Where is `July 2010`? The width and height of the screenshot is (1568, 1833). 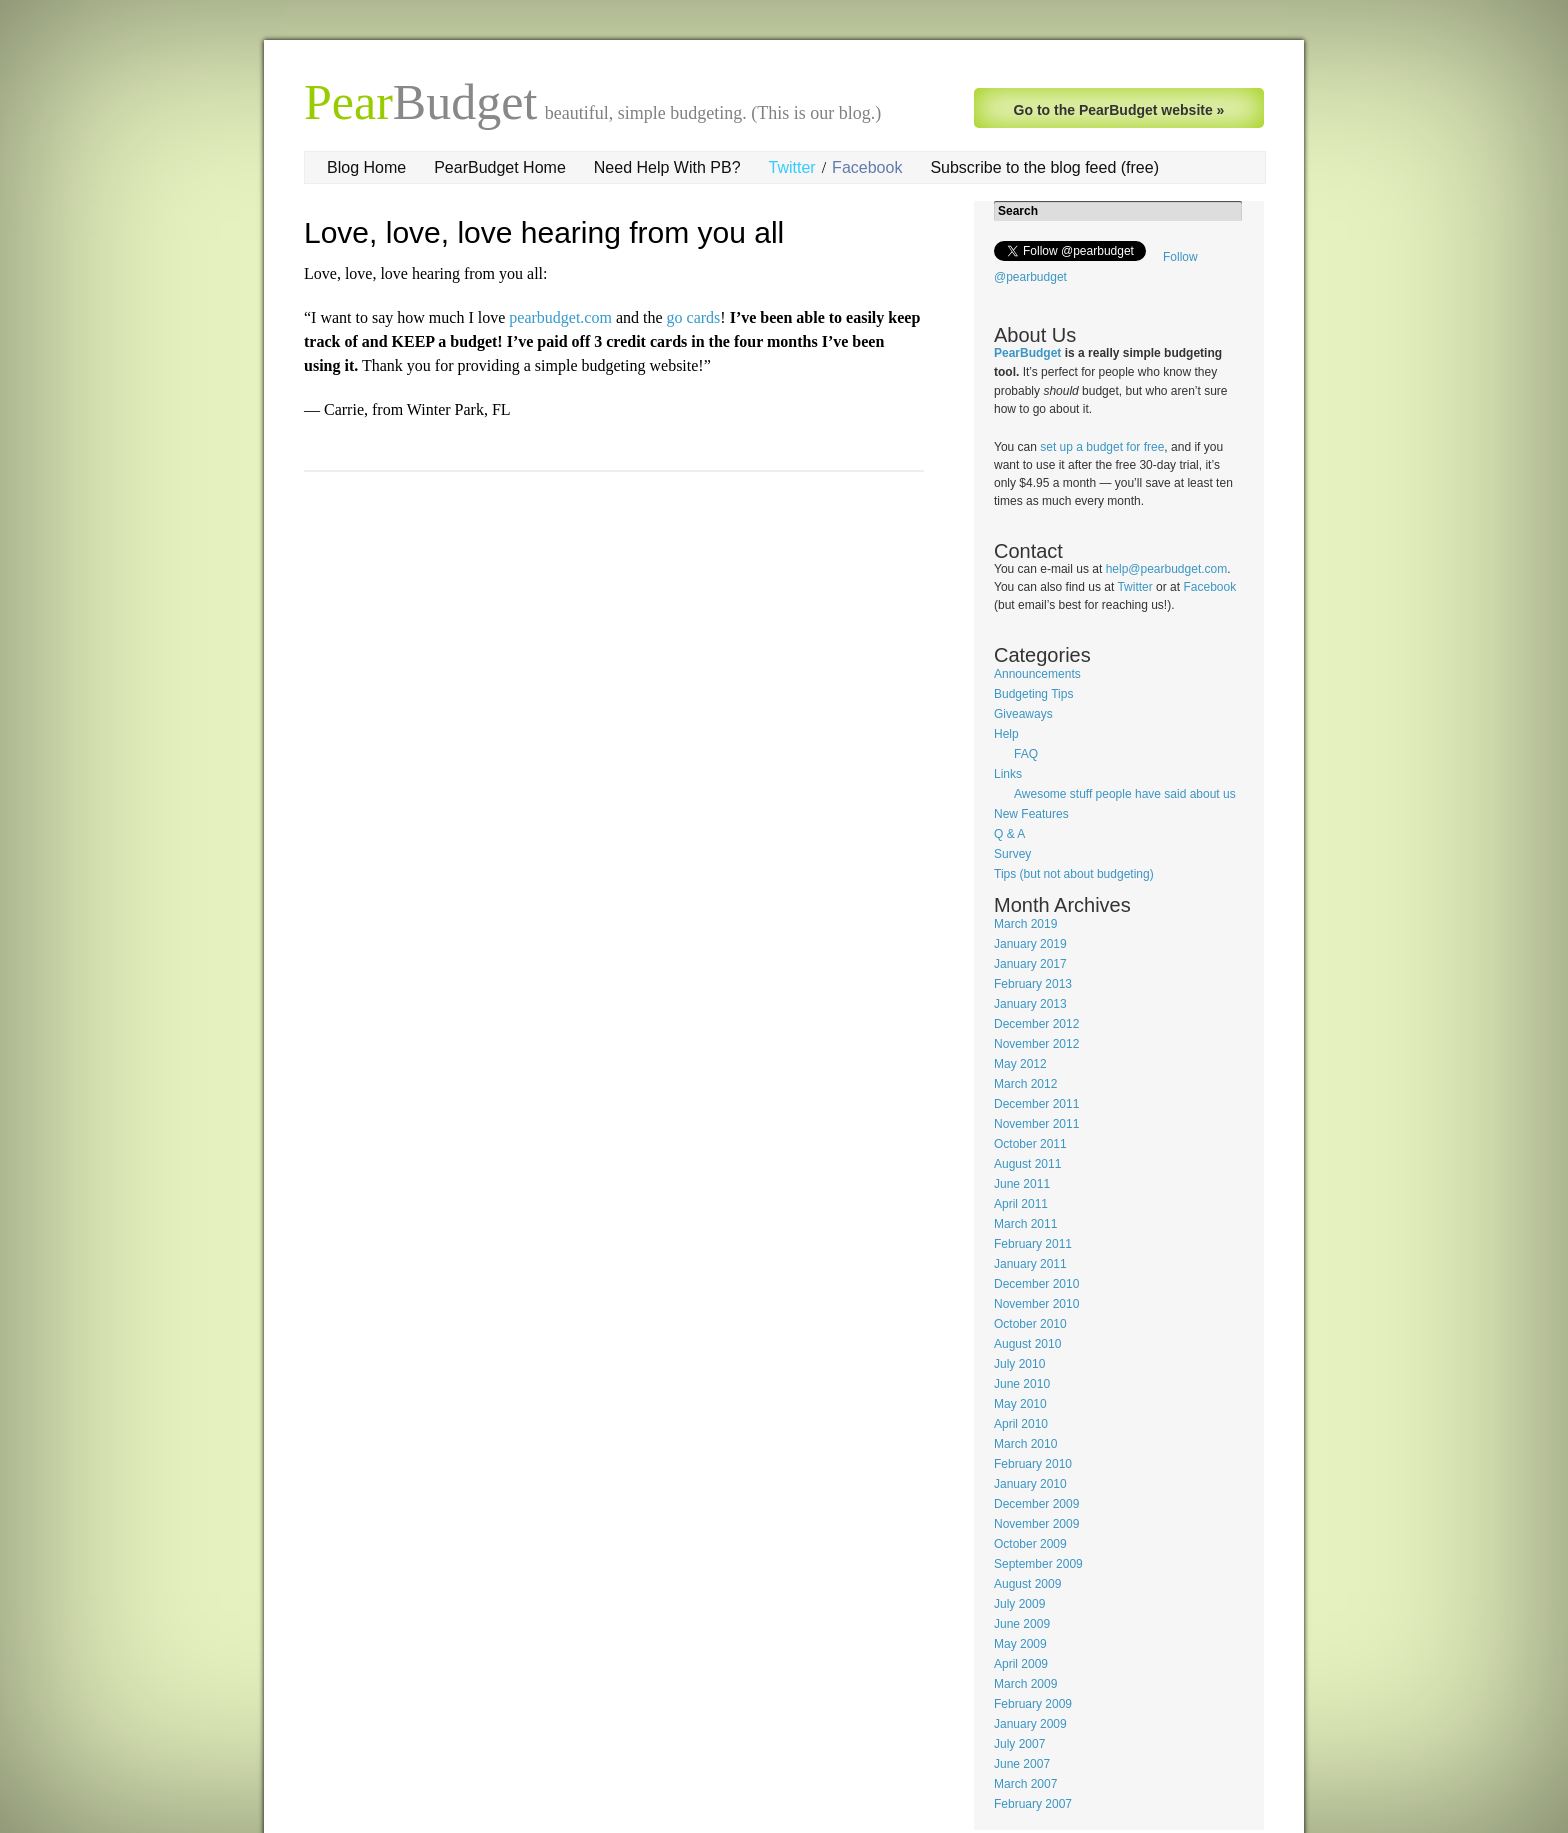 July 2010 is located at coordinates (1019, 1364).